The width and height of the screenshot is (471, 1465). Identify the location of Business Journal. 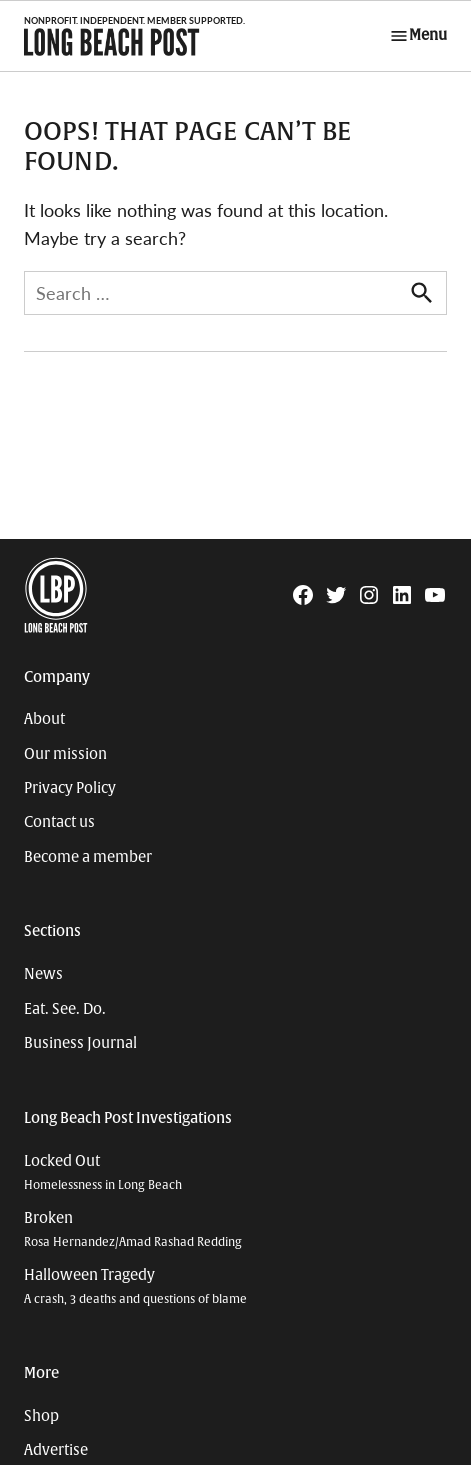
(80, 1043).